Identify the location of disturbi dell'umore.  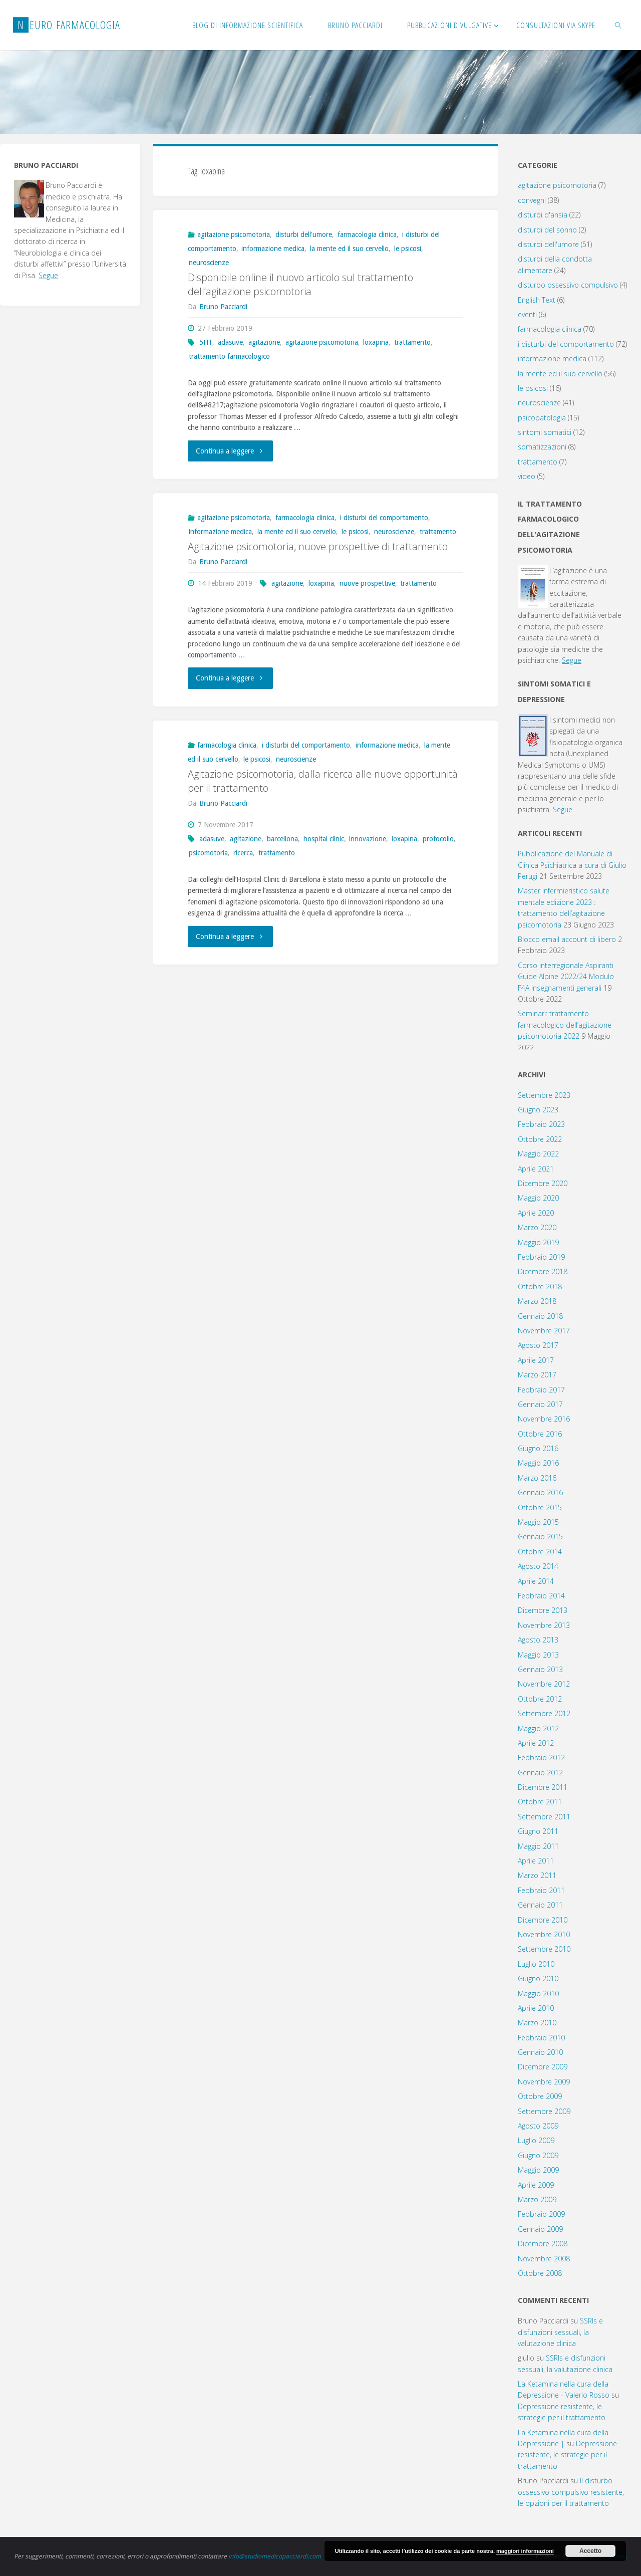
(303, 234).